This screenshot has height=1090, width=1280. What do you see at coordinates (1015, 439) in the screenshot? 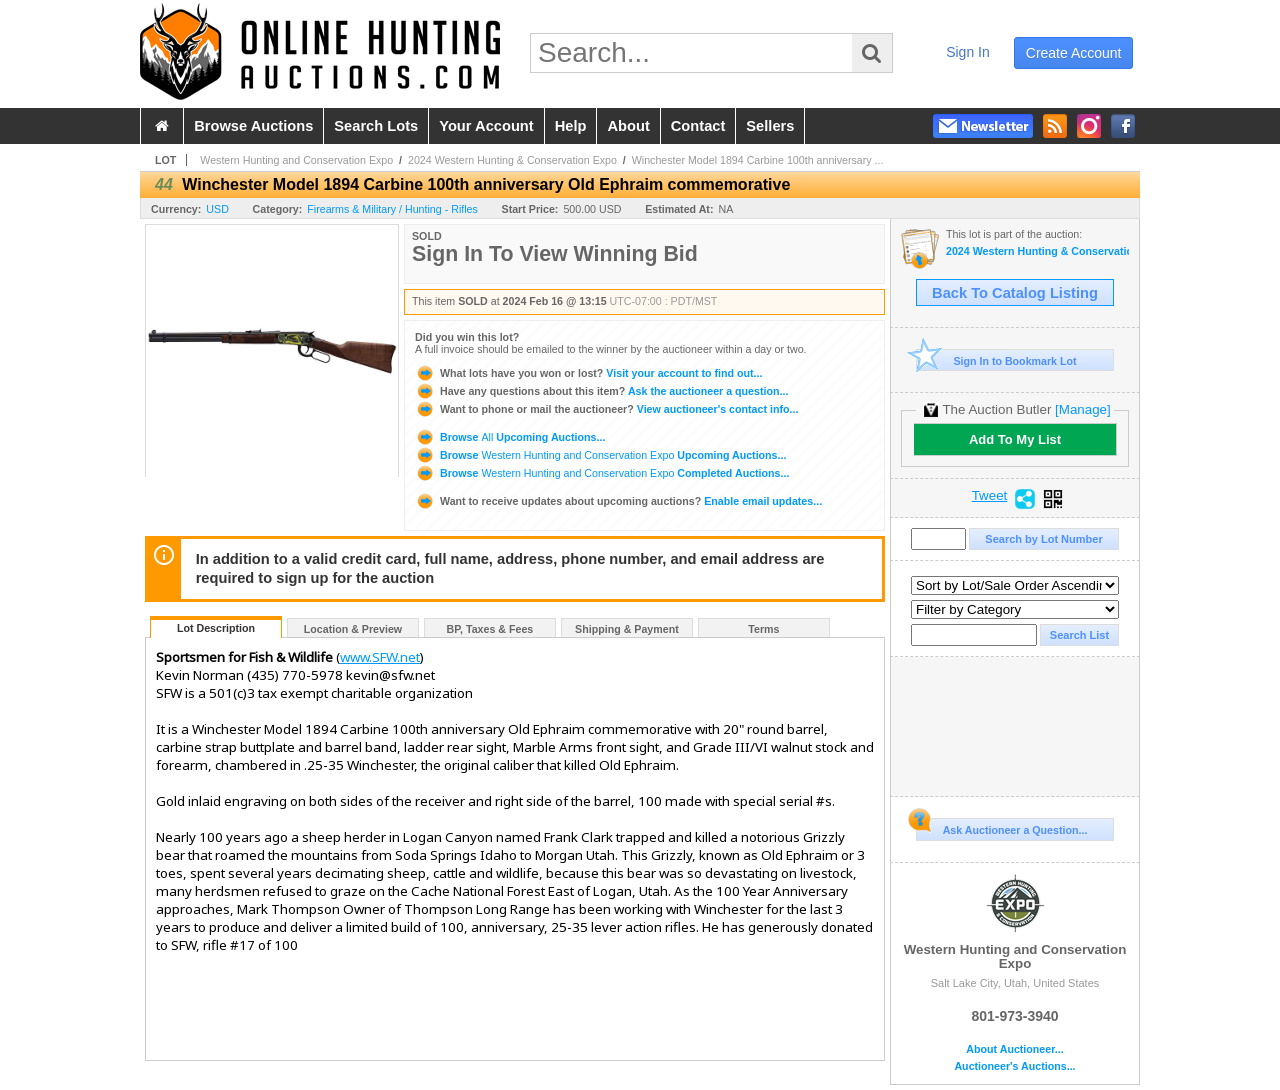
I see `Add To My List` at bounding box center [1015, 439].